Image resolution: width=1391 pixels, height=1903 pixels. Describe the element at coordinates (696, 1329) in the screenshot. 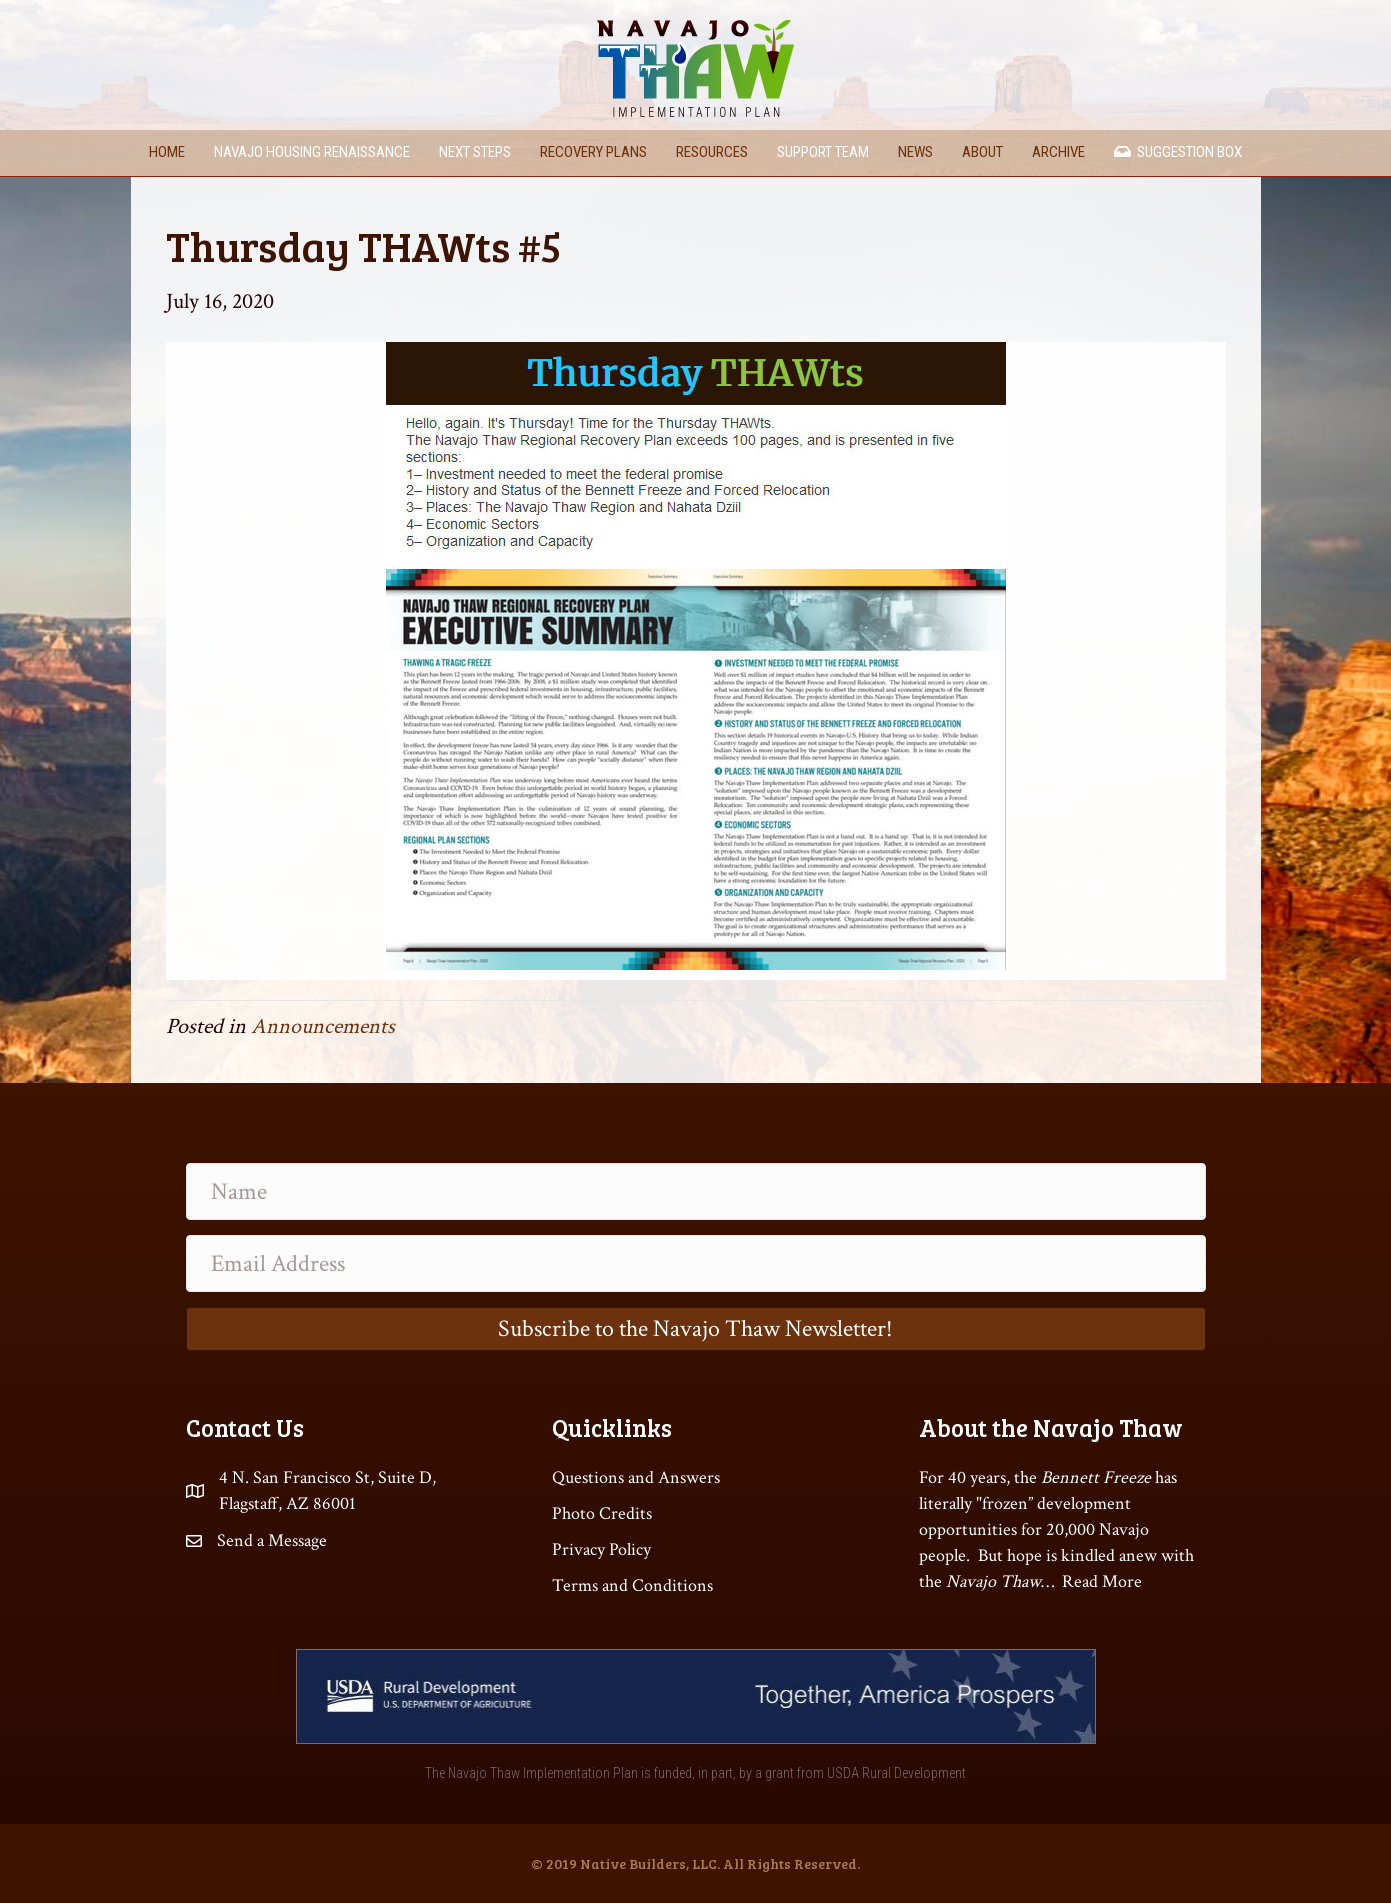

I see `[button]` at that location.